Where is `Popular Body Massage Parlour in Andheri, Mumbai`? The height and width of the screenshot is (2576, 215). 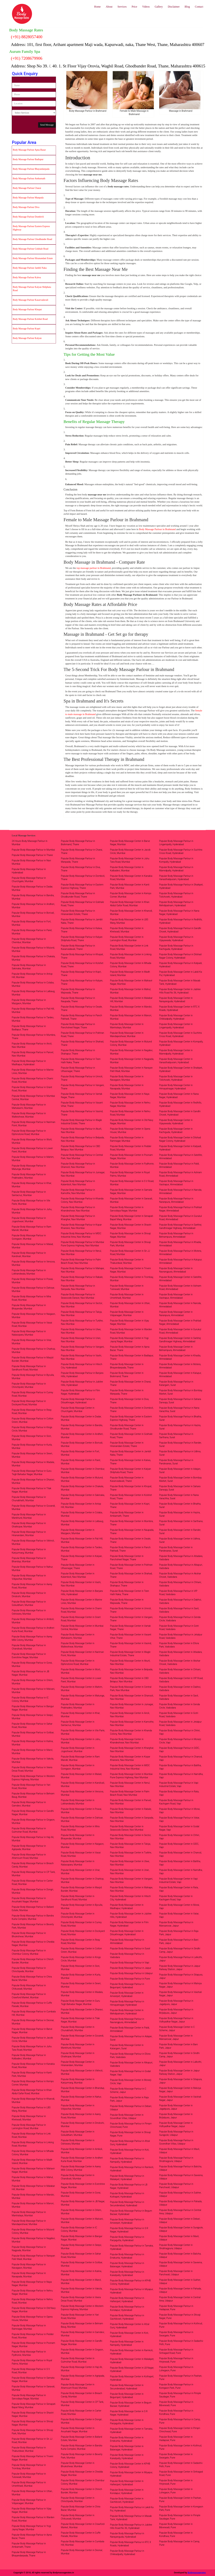 Popular Body Massage Parlour in Andheri, Mumbai is located at coordinates (33, 906).